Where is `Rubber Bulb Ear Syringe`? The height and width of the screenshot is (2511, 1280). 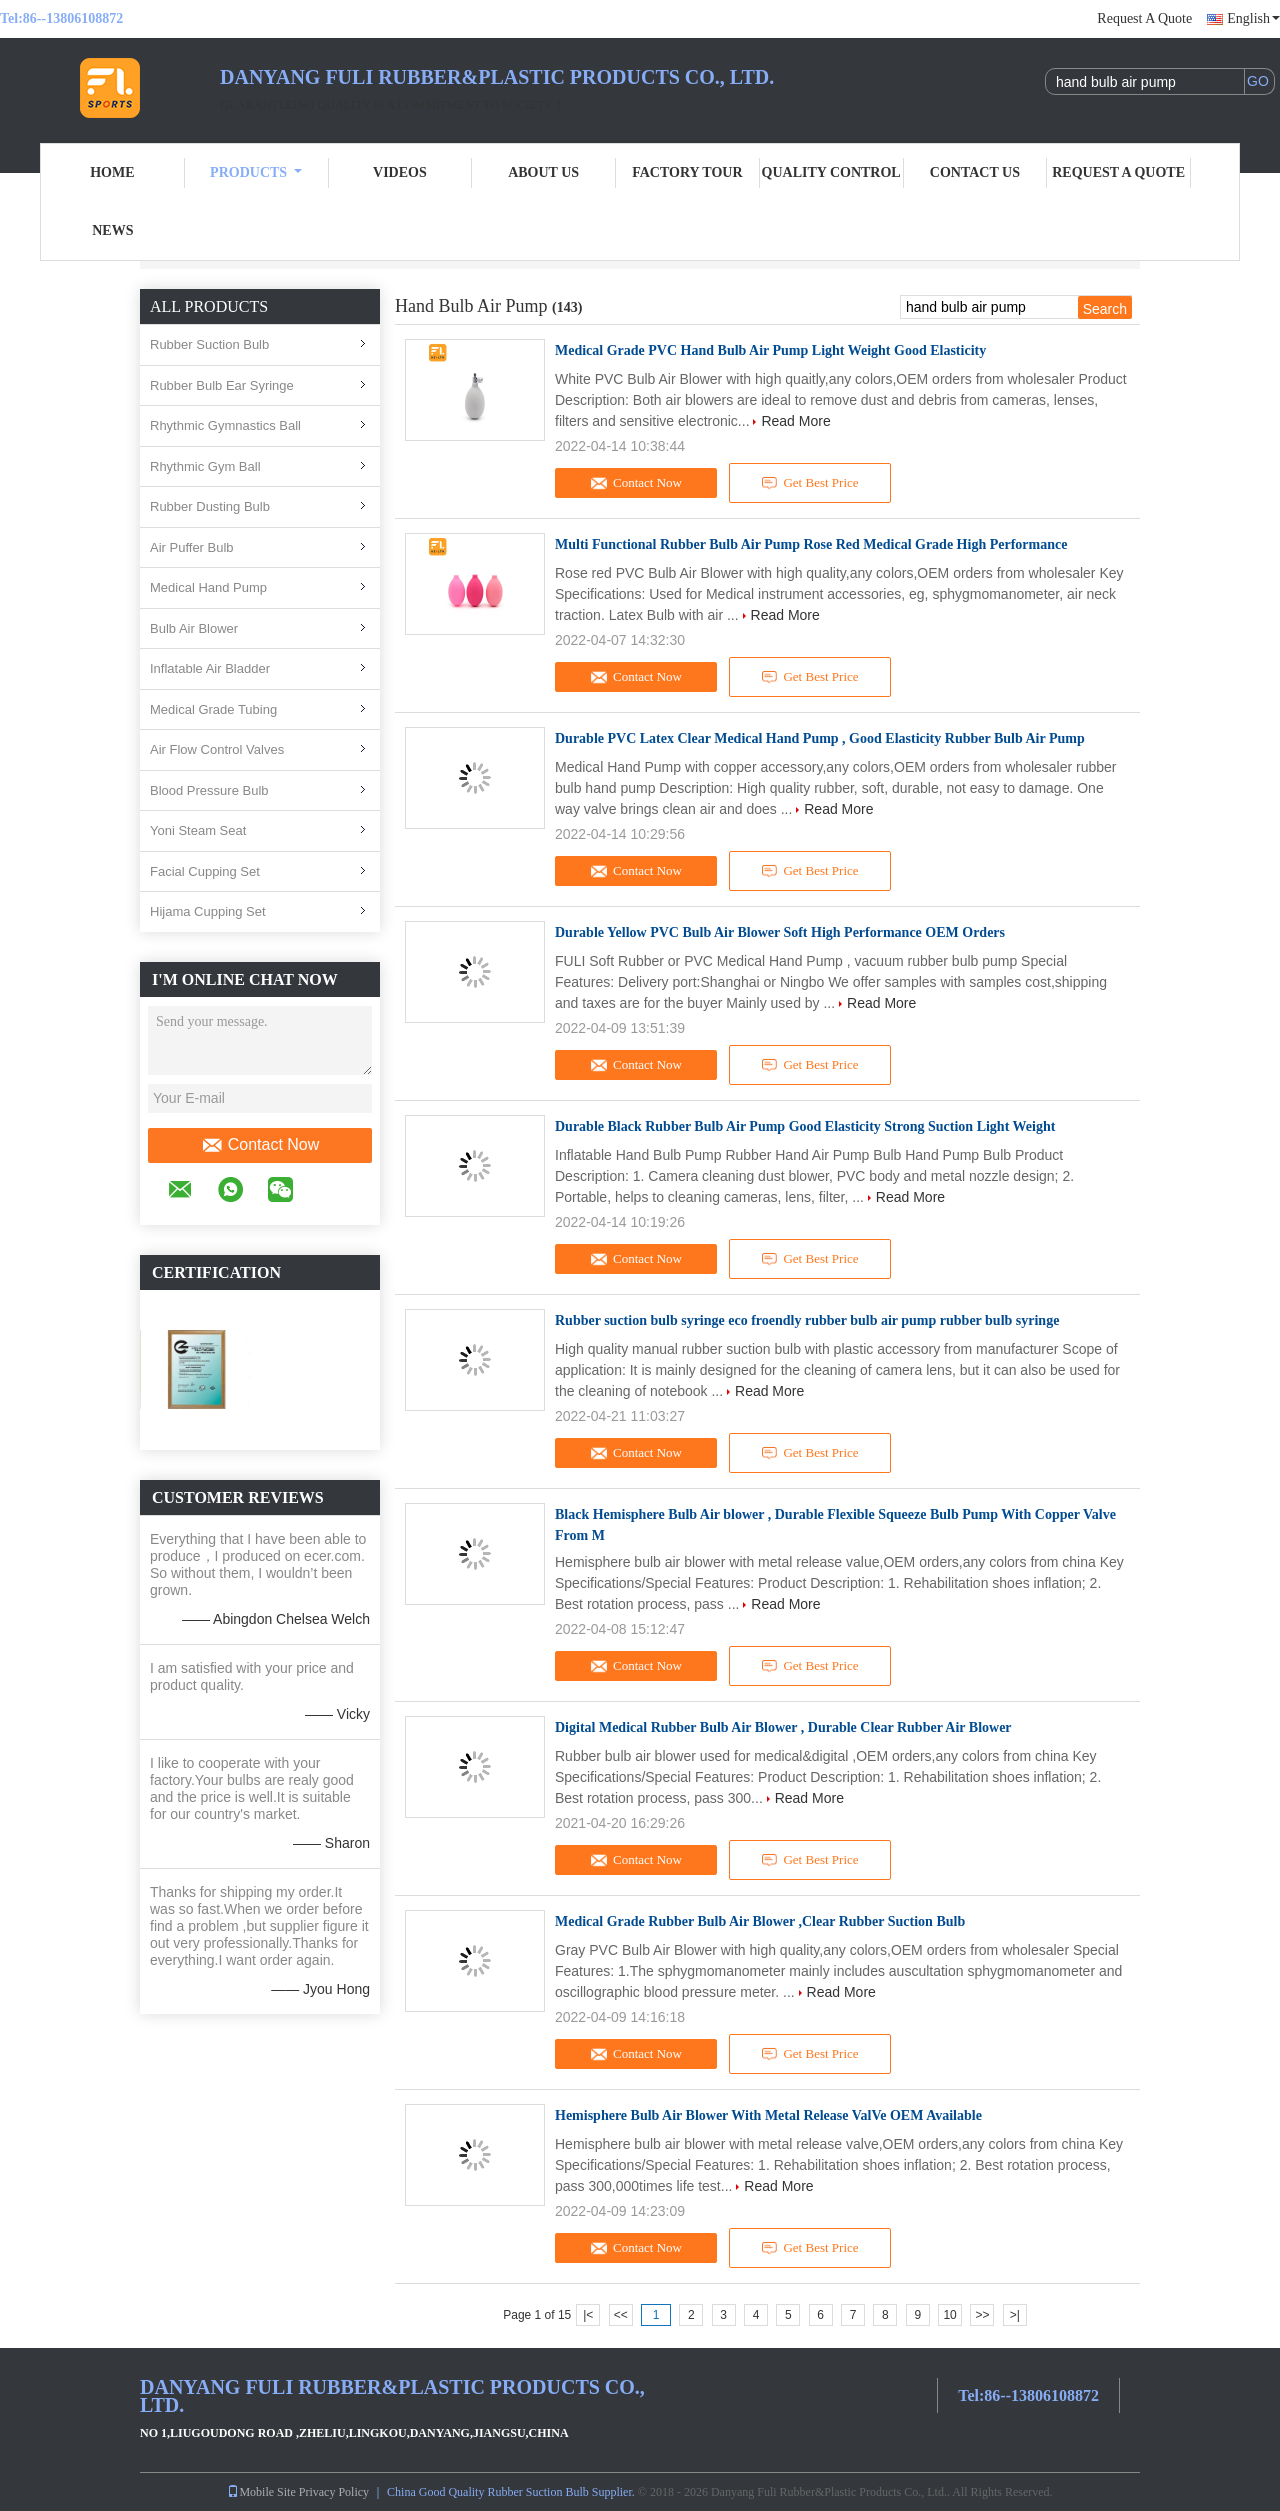
Rubber Bulb Ear Syringe is located at coordinates (222, 385).